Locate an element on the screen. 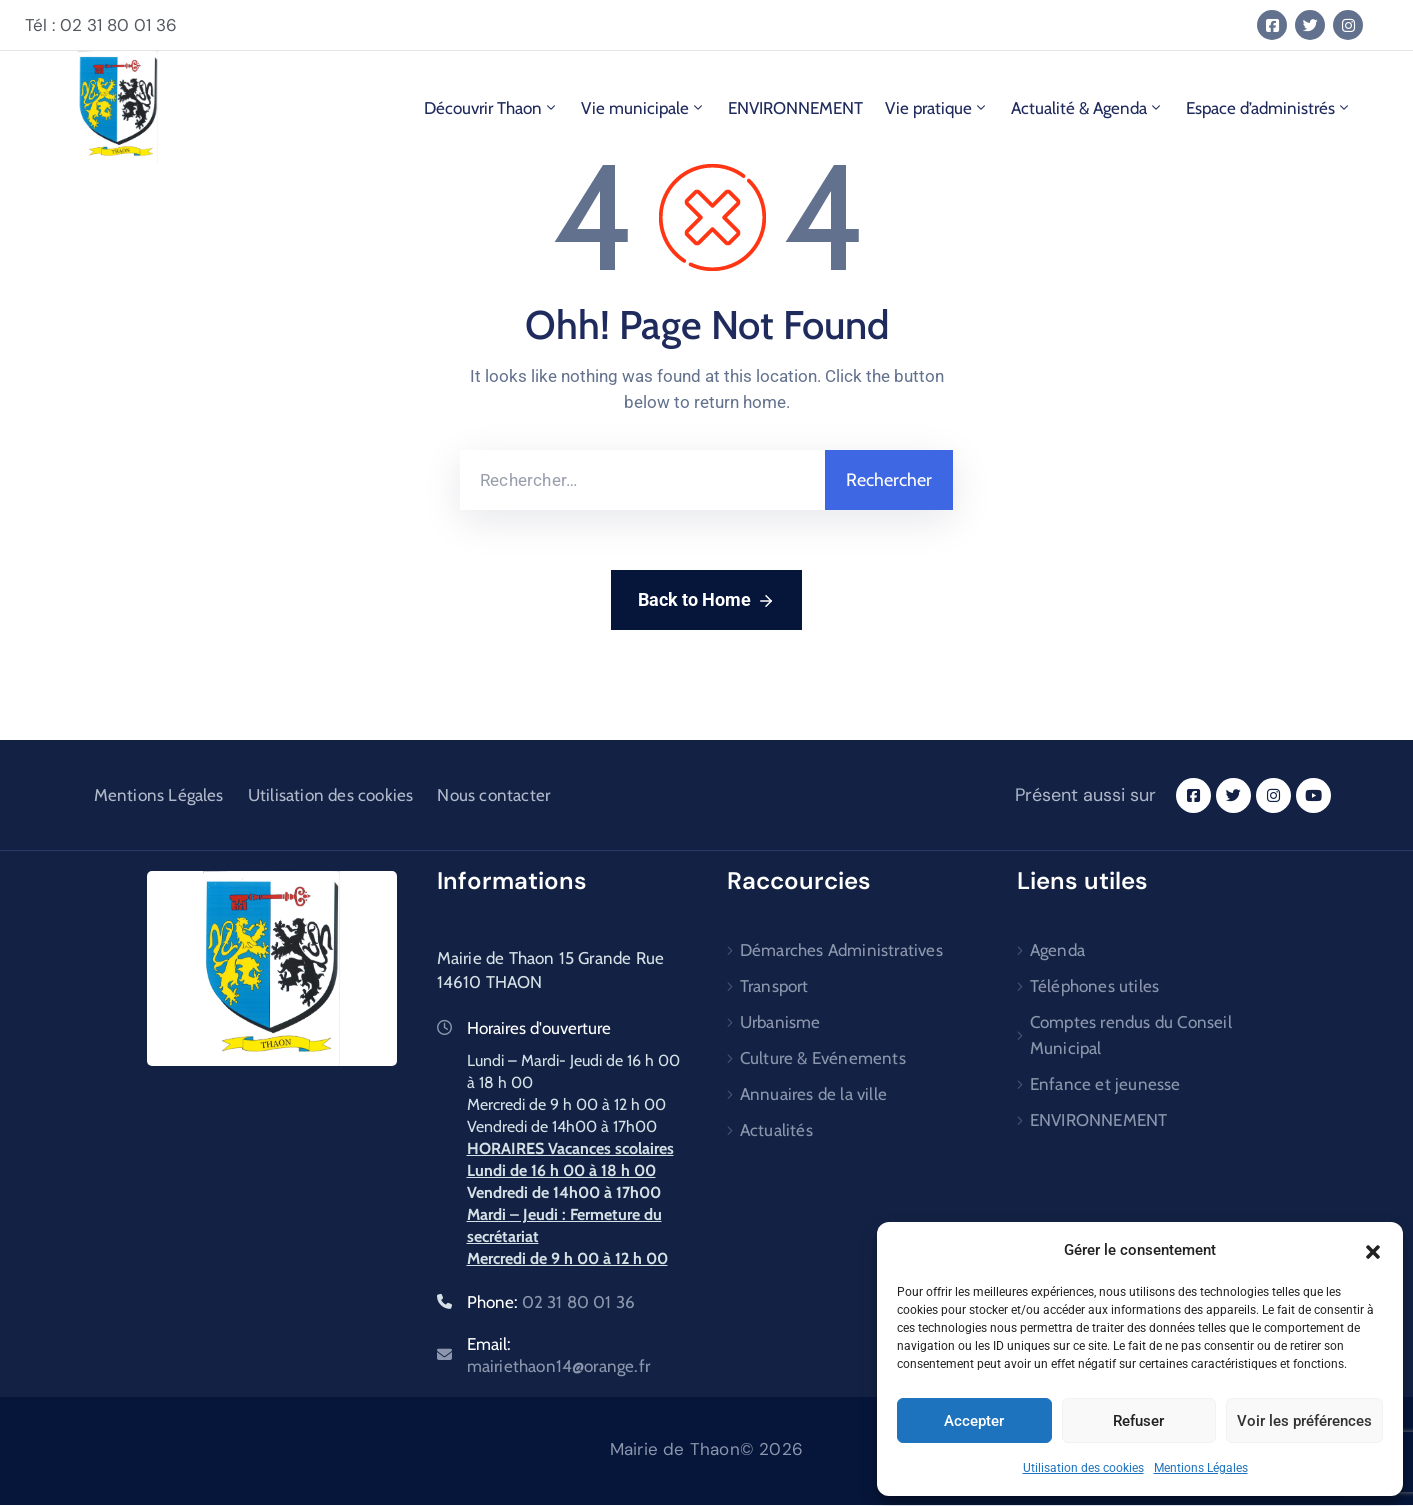 The height and width of the screenshot is (1506, 1413). Comptes rendus du Conseil Municipal is located at coordinates (1131, 1035).